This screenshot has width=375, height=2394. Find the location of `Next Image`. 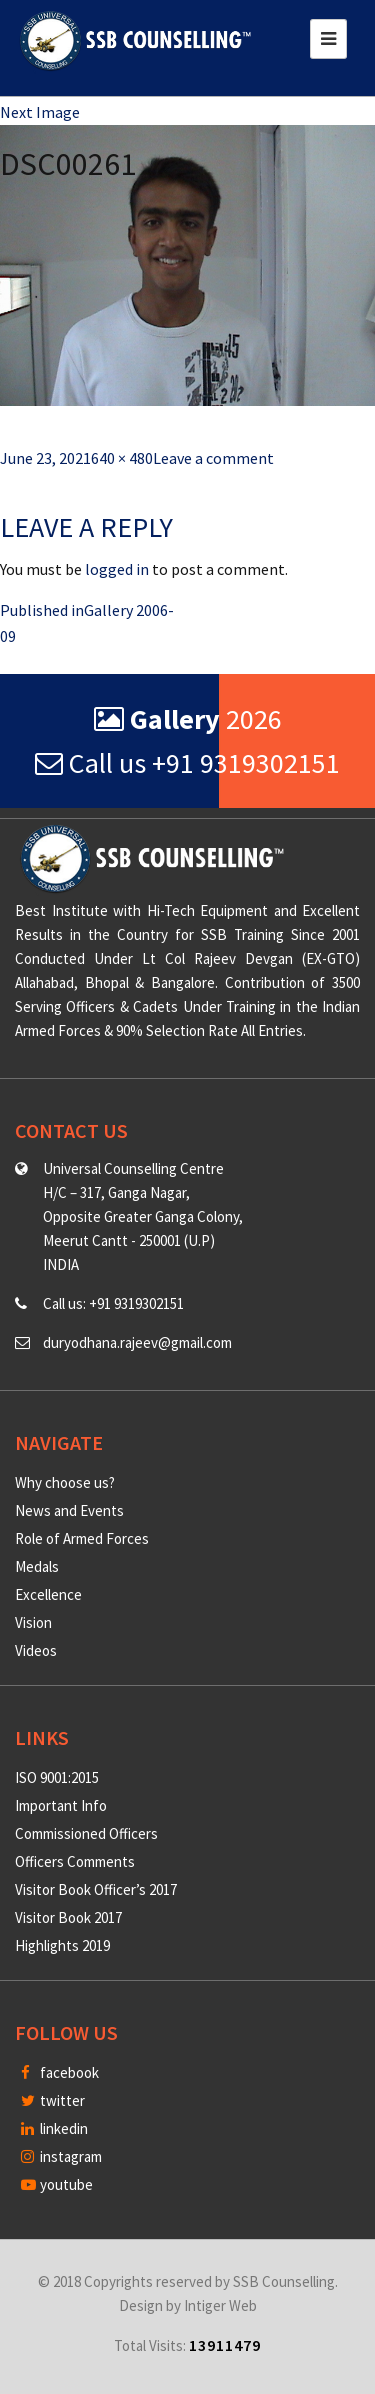

Next Image is located at coordinates (40, 112).